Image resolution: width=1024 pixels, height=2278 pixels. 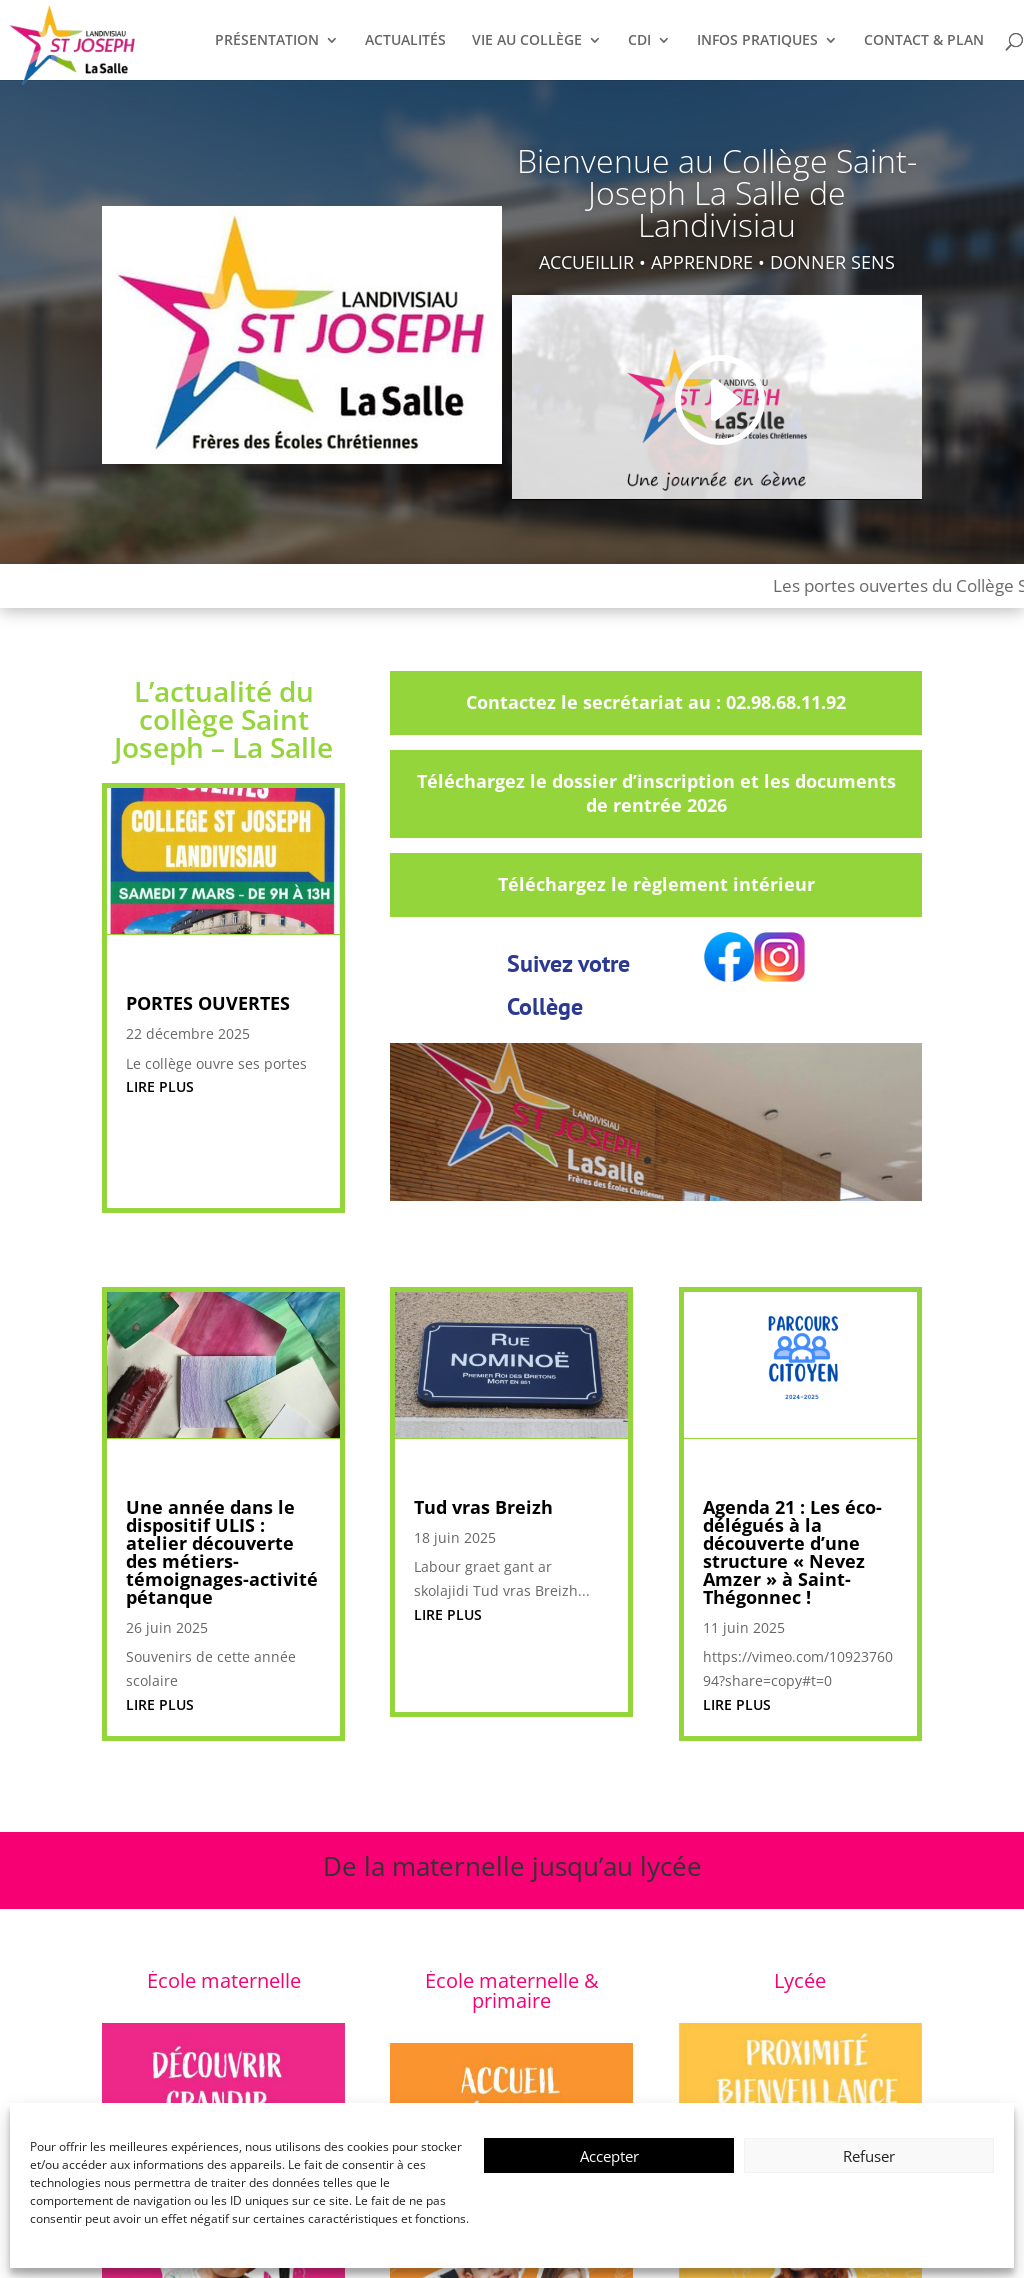 I want to click on PRÉSENTATION, so click(x=267, y=41).